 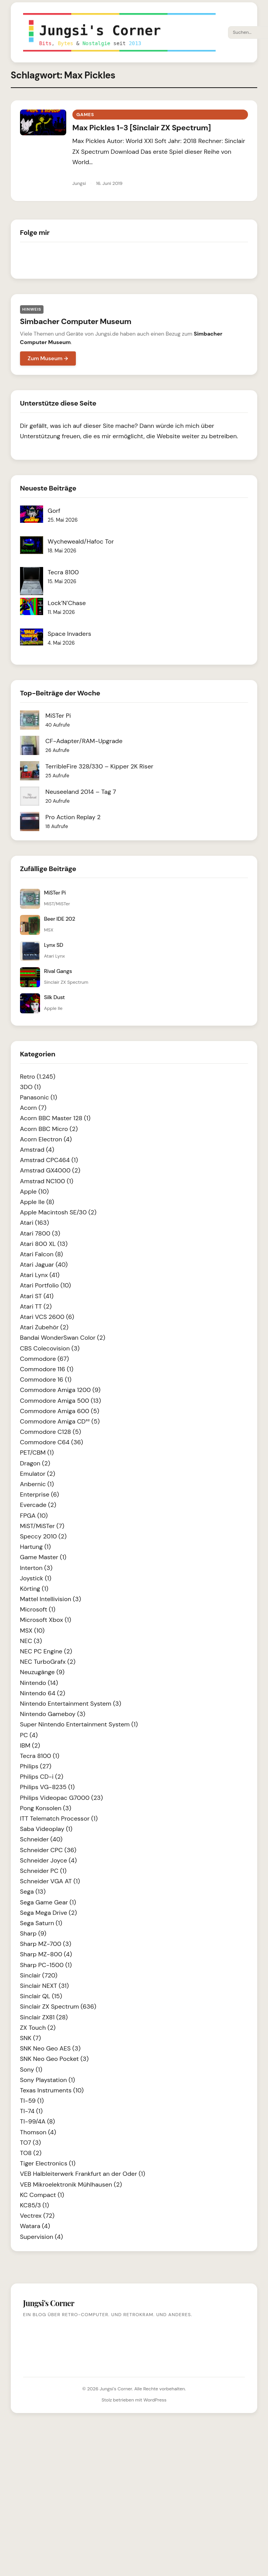 I want to click on Sega Mega Drive (2), so click(x=48, y=1913).